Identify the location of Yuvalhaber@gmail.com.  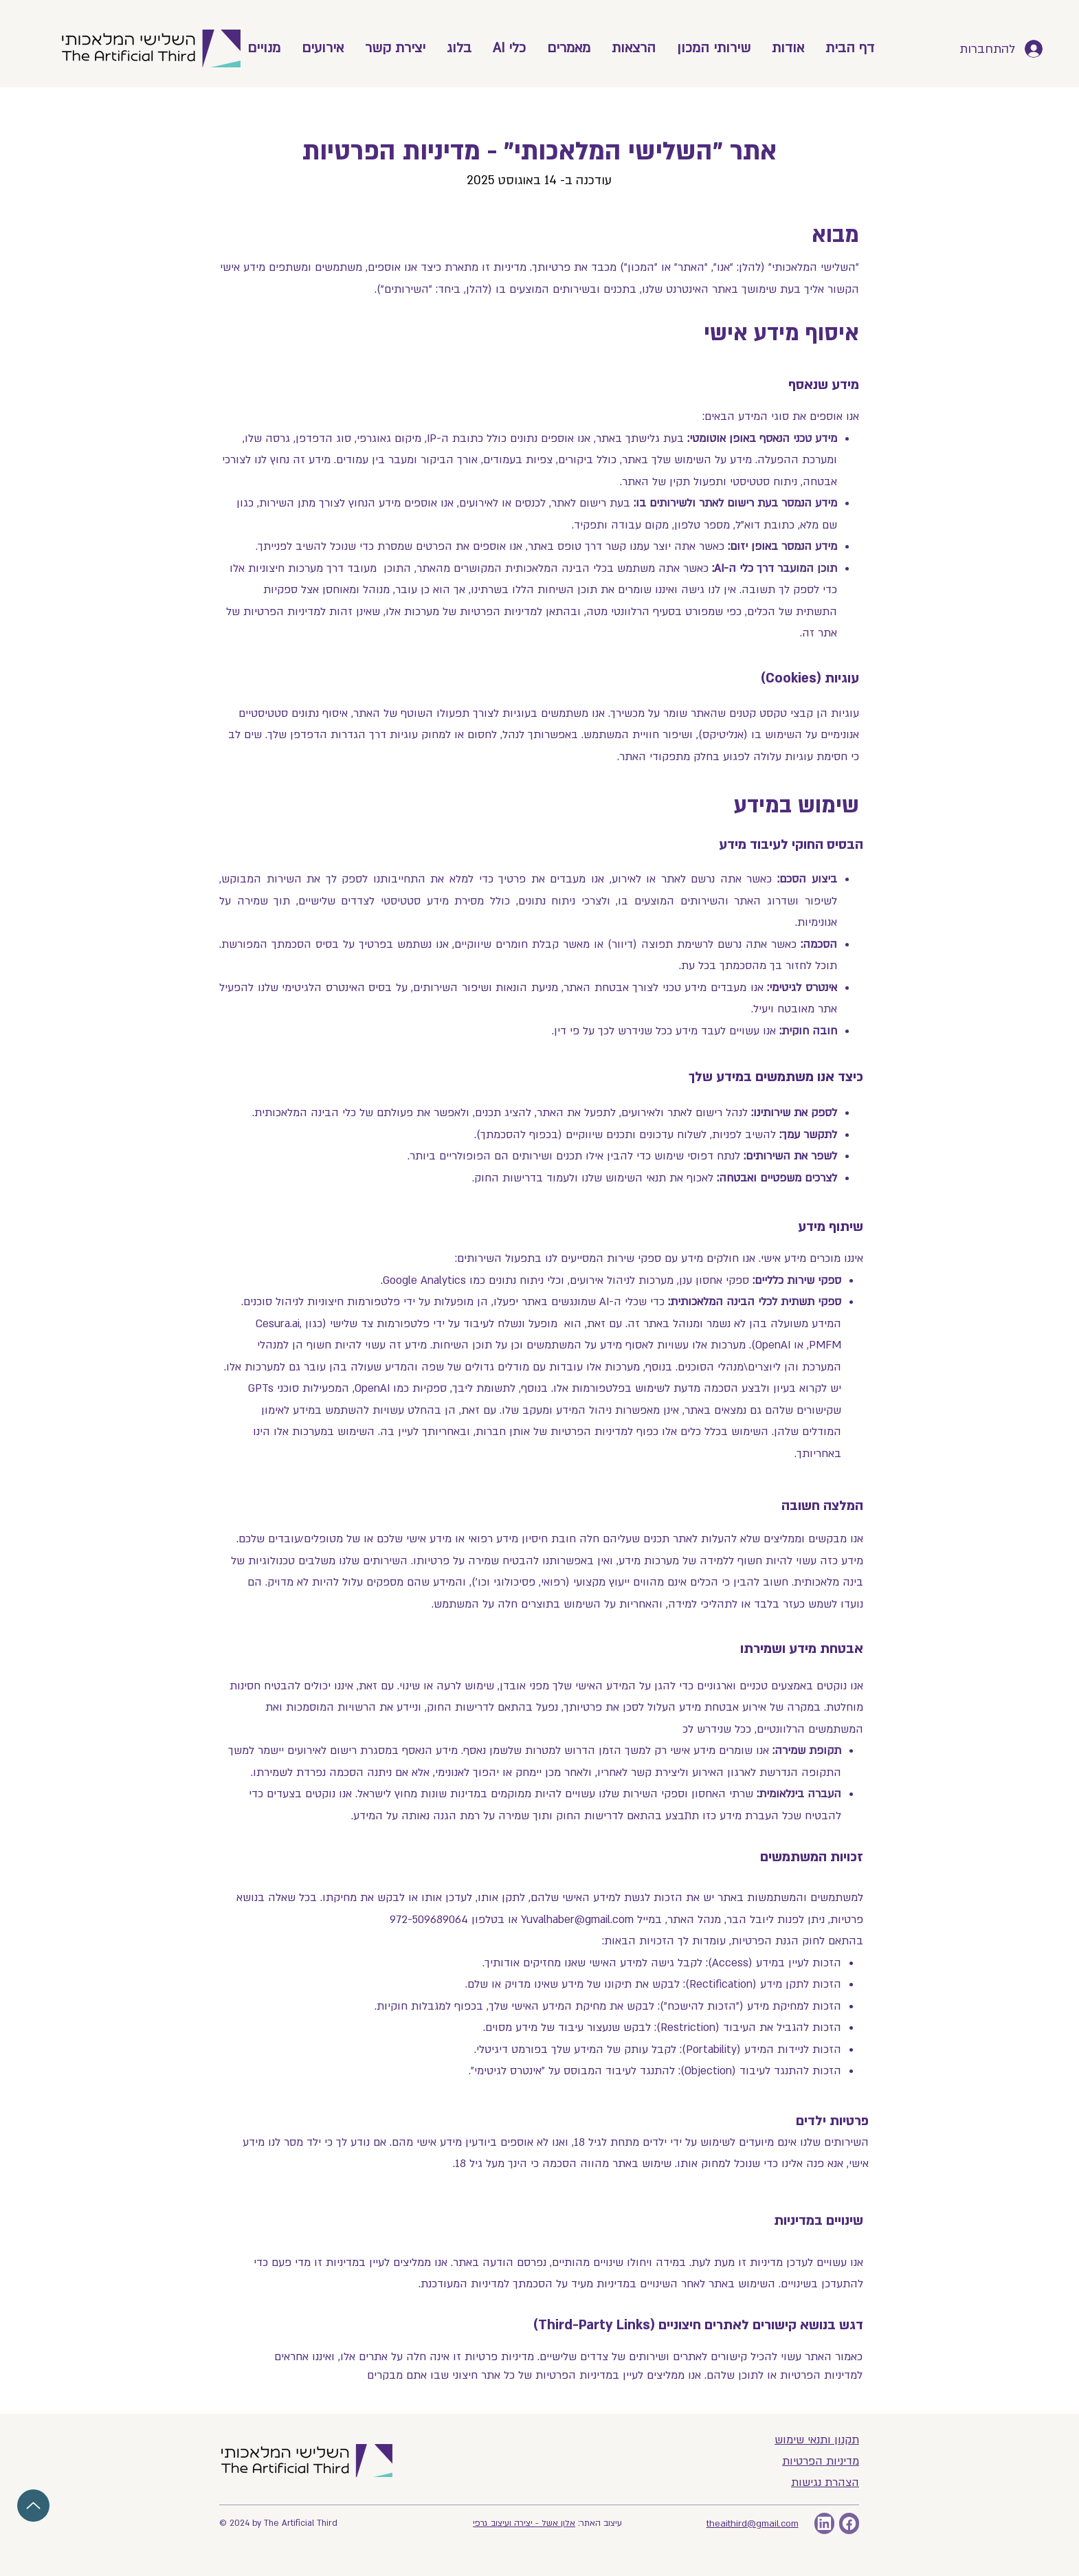
(577, 1919).